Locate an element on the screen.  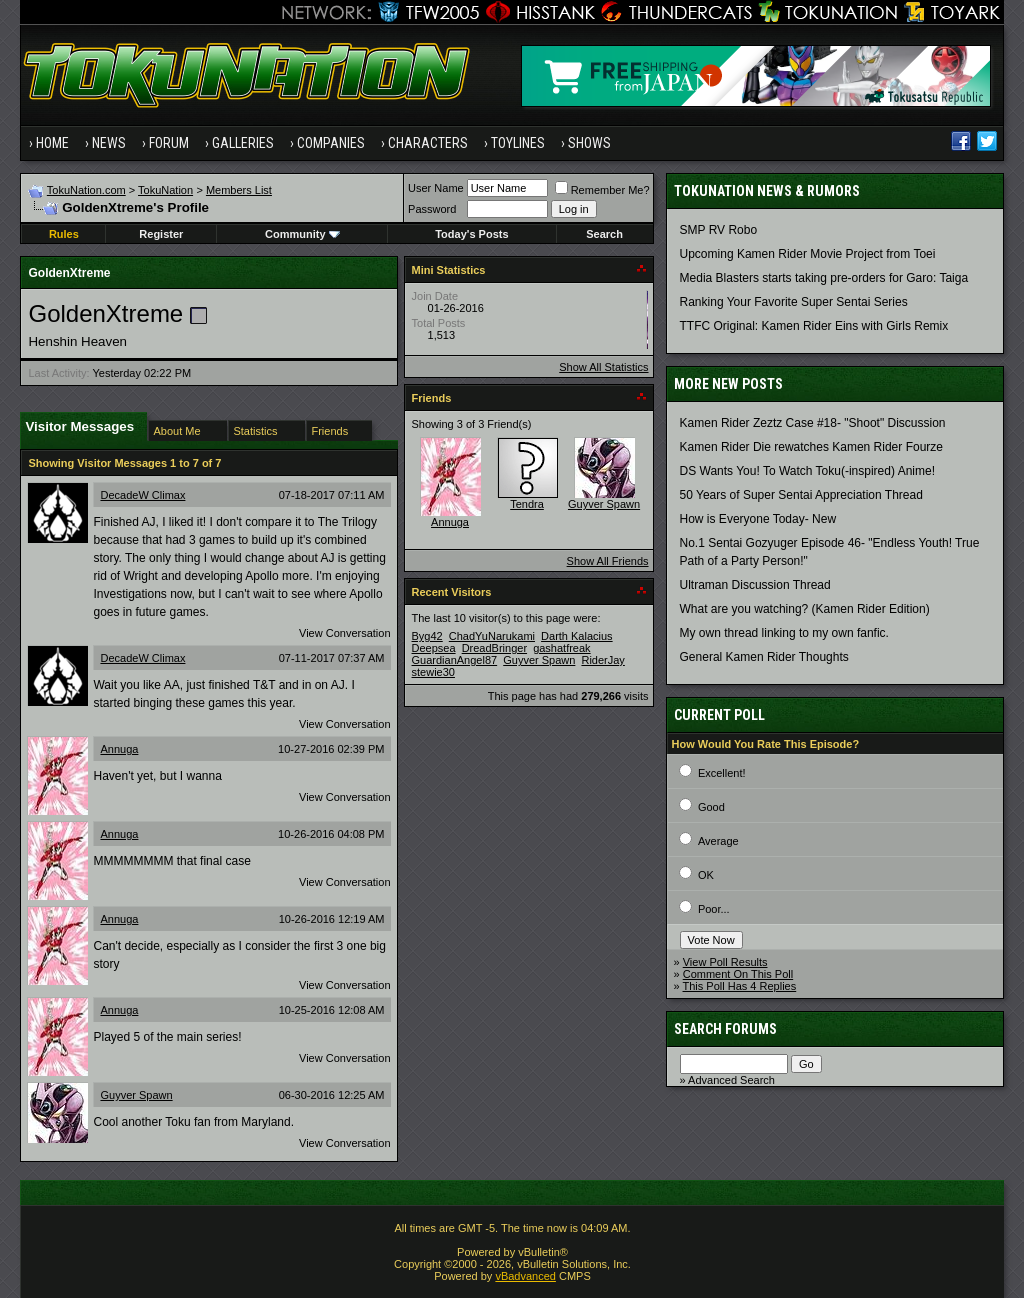
Ranking Your Favorite Super Sentai Series is located at coordinates (794, 302).